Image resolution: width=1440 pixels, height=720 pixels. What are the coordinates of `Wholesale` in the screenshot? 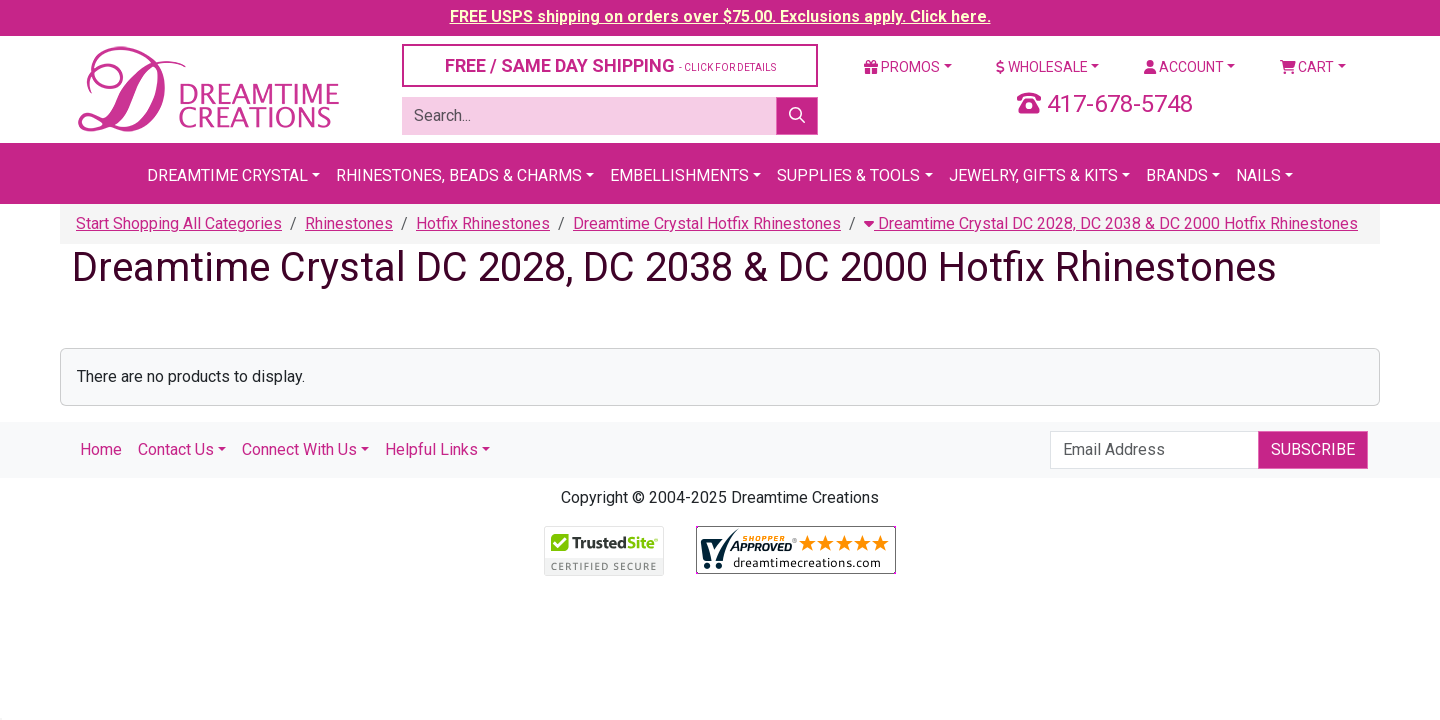 It's located at (1042, 67).